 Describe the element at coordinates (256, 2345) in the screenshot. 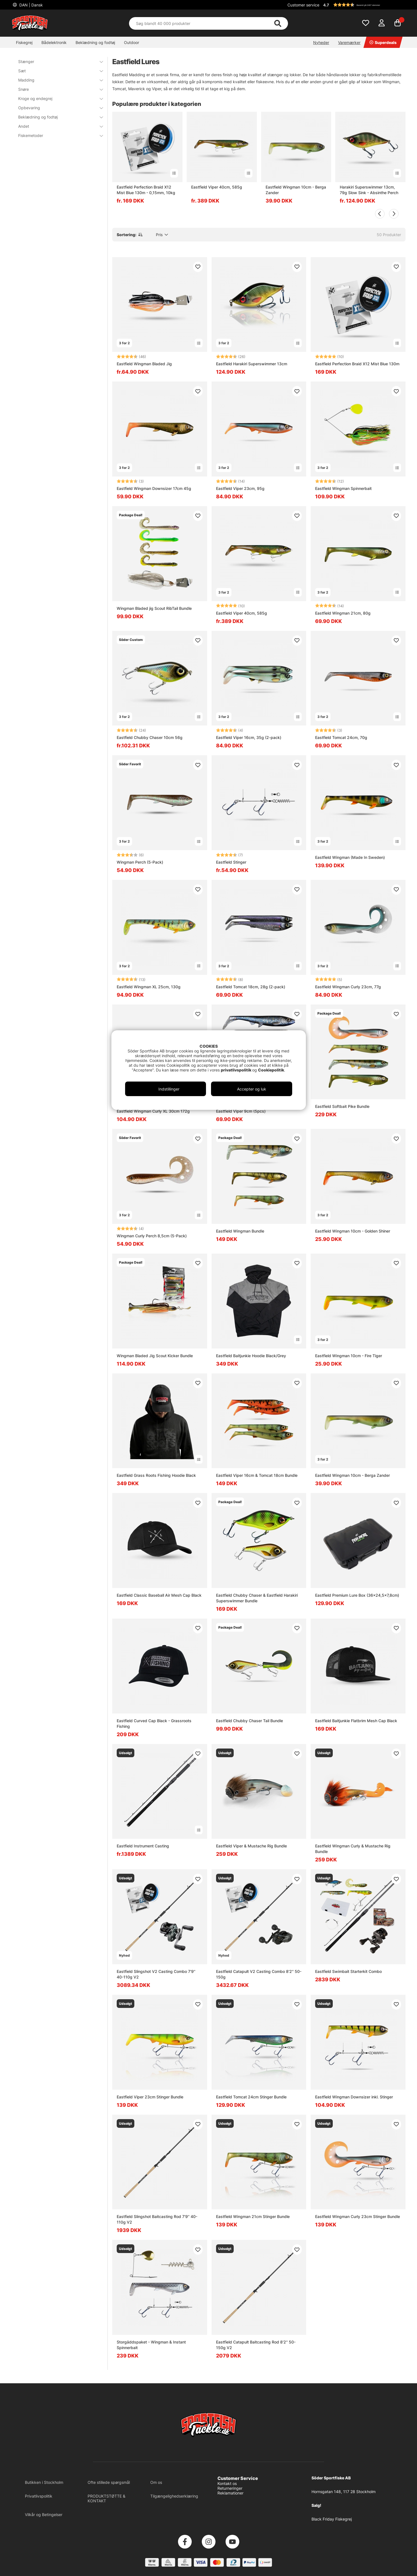

I see `Eastfield Catapult Baitcasting Rod 8'2'' 50-150g V2` at that location.